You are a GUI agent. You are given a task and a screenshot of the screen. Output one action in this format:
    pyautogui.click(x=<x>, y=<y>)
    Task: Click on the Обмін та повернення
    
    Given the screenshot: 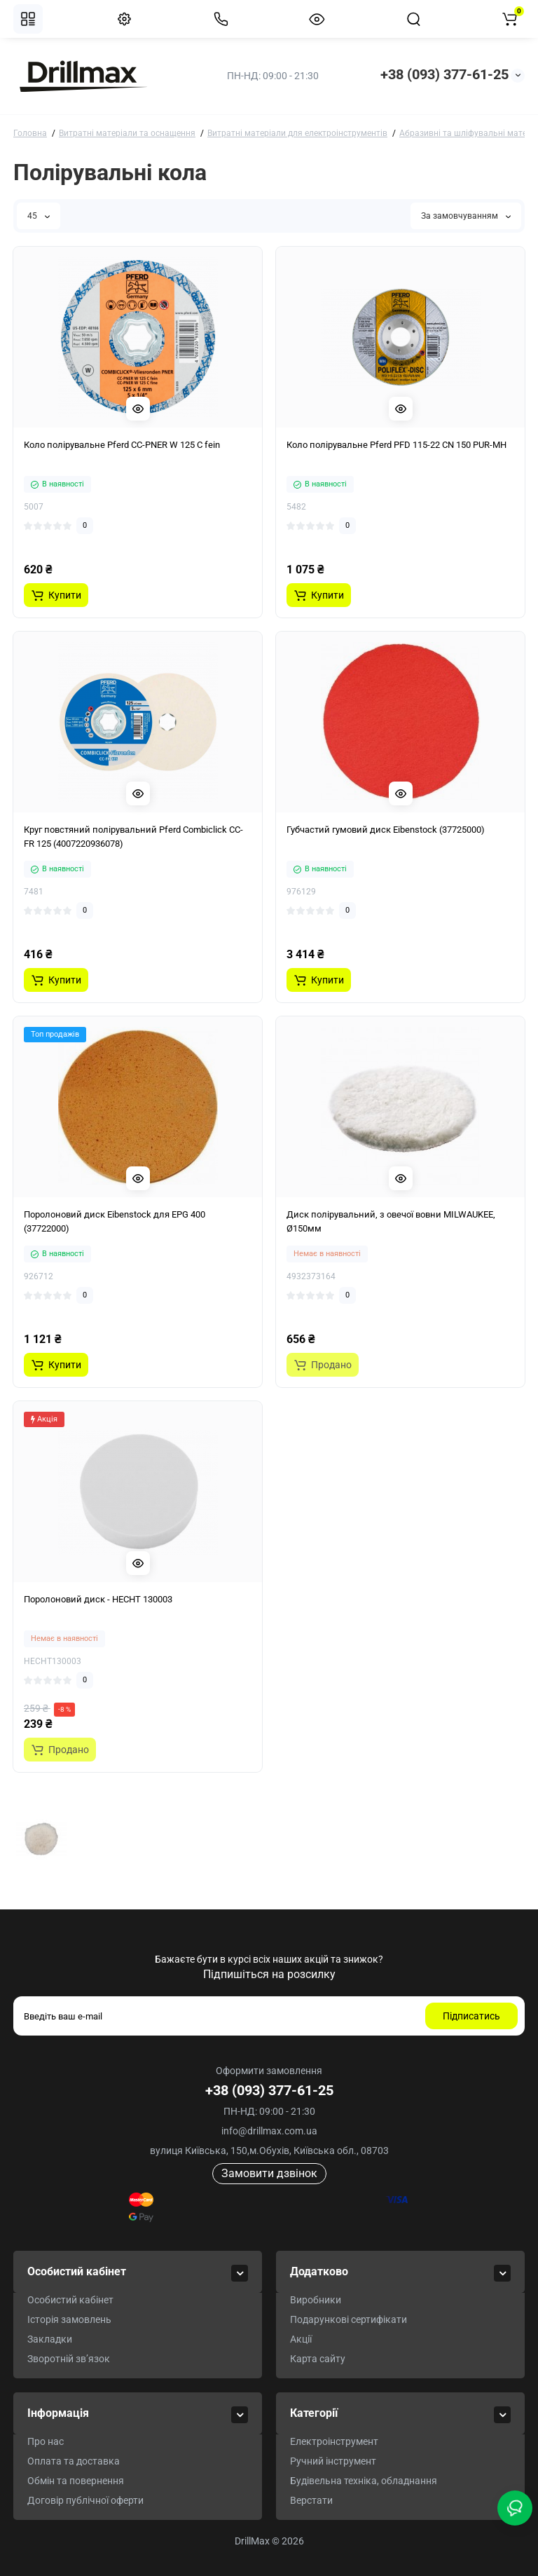 What is the action you would take?
    pyautogui.click(x=75, y=2480)
    